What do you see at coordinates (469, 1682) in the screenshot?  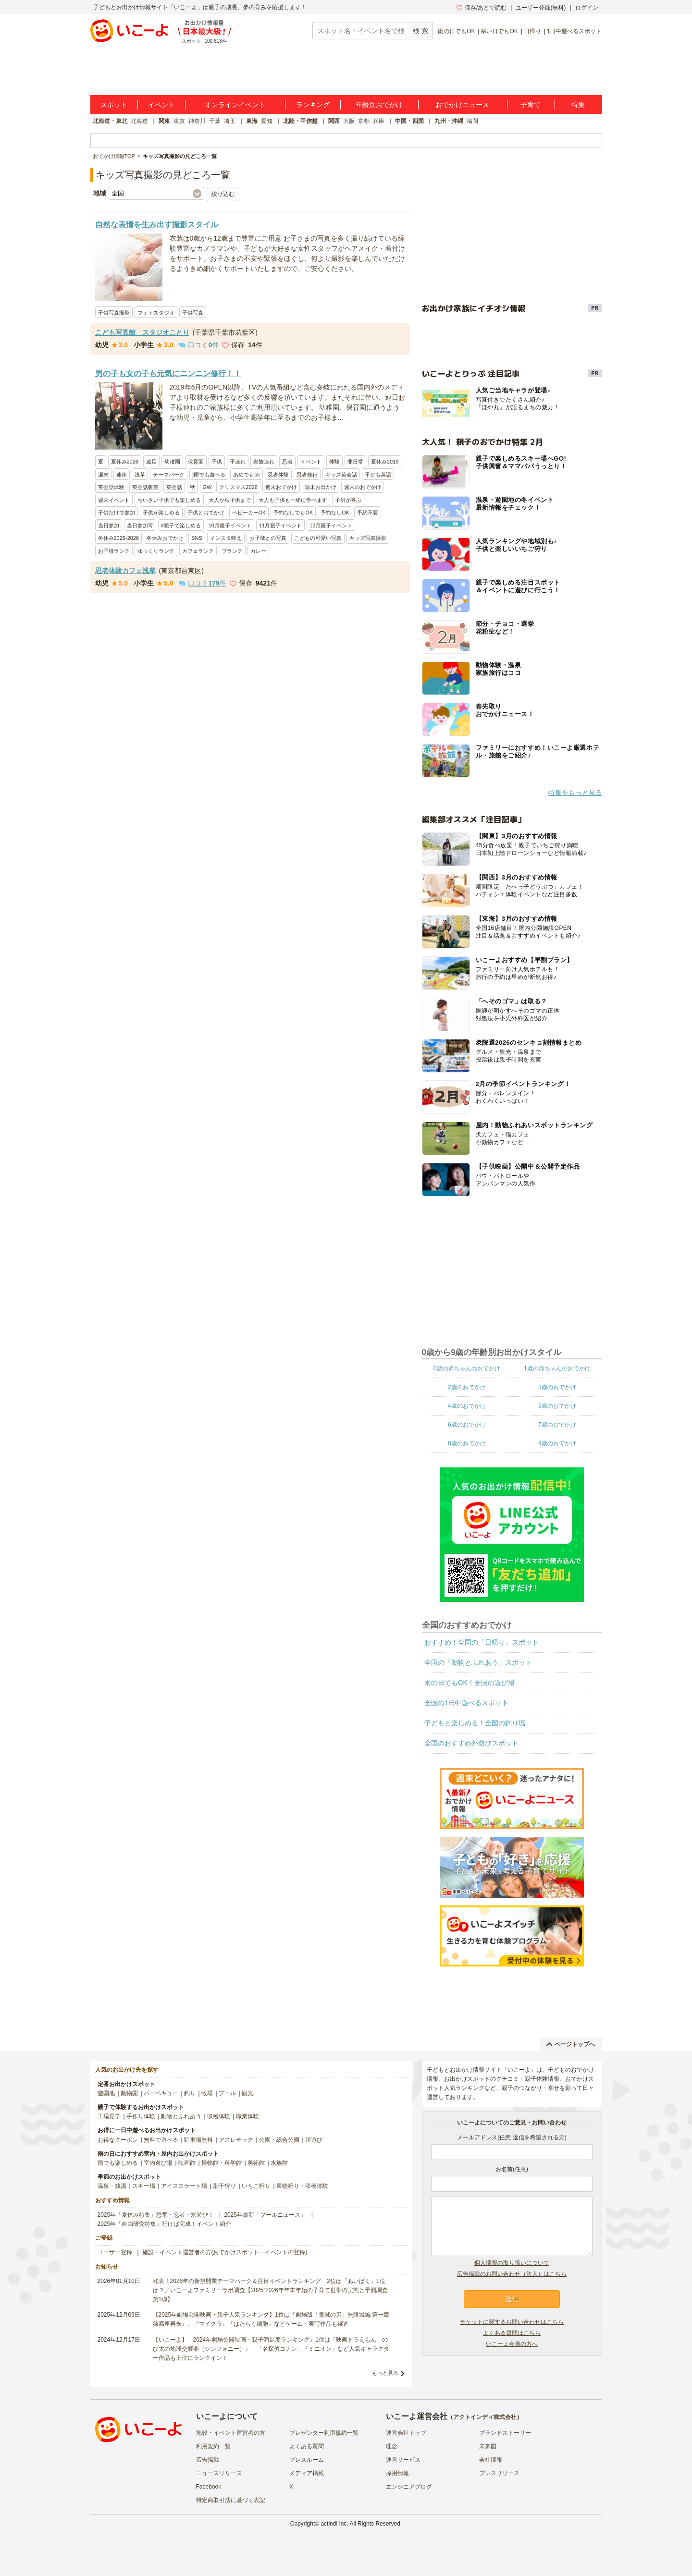 I see `雨の日でもOK！全国の遊び場` at bounding box center [469, 1682].